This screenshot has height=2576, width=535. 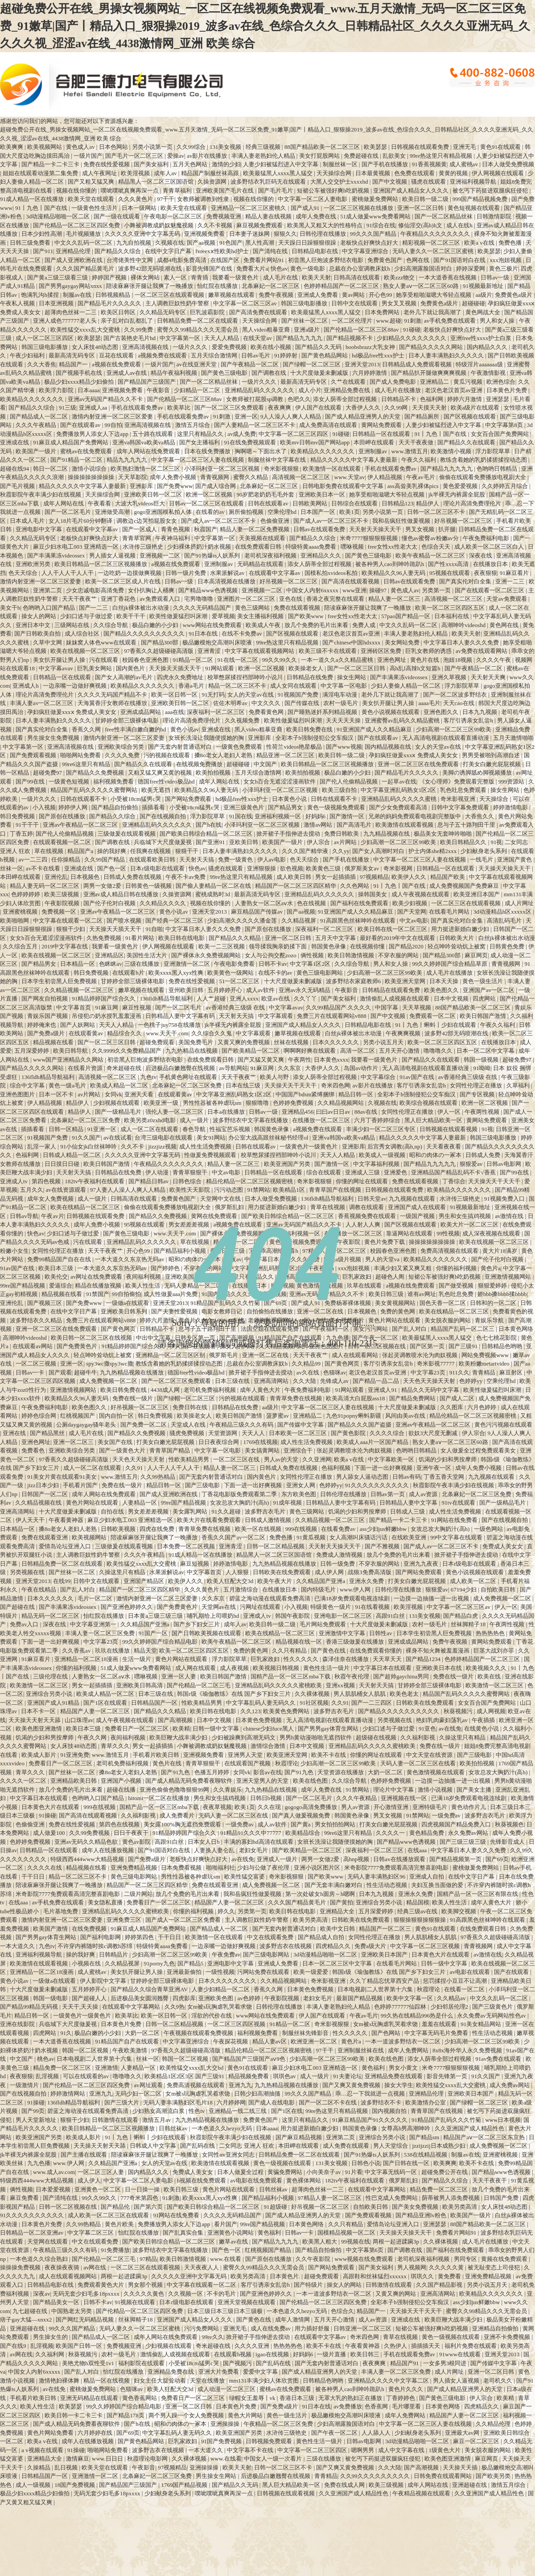 What do you see at coordinates (169, 242) in the screenshot?
I see `久视频在线` at bounding box center [169, 242].